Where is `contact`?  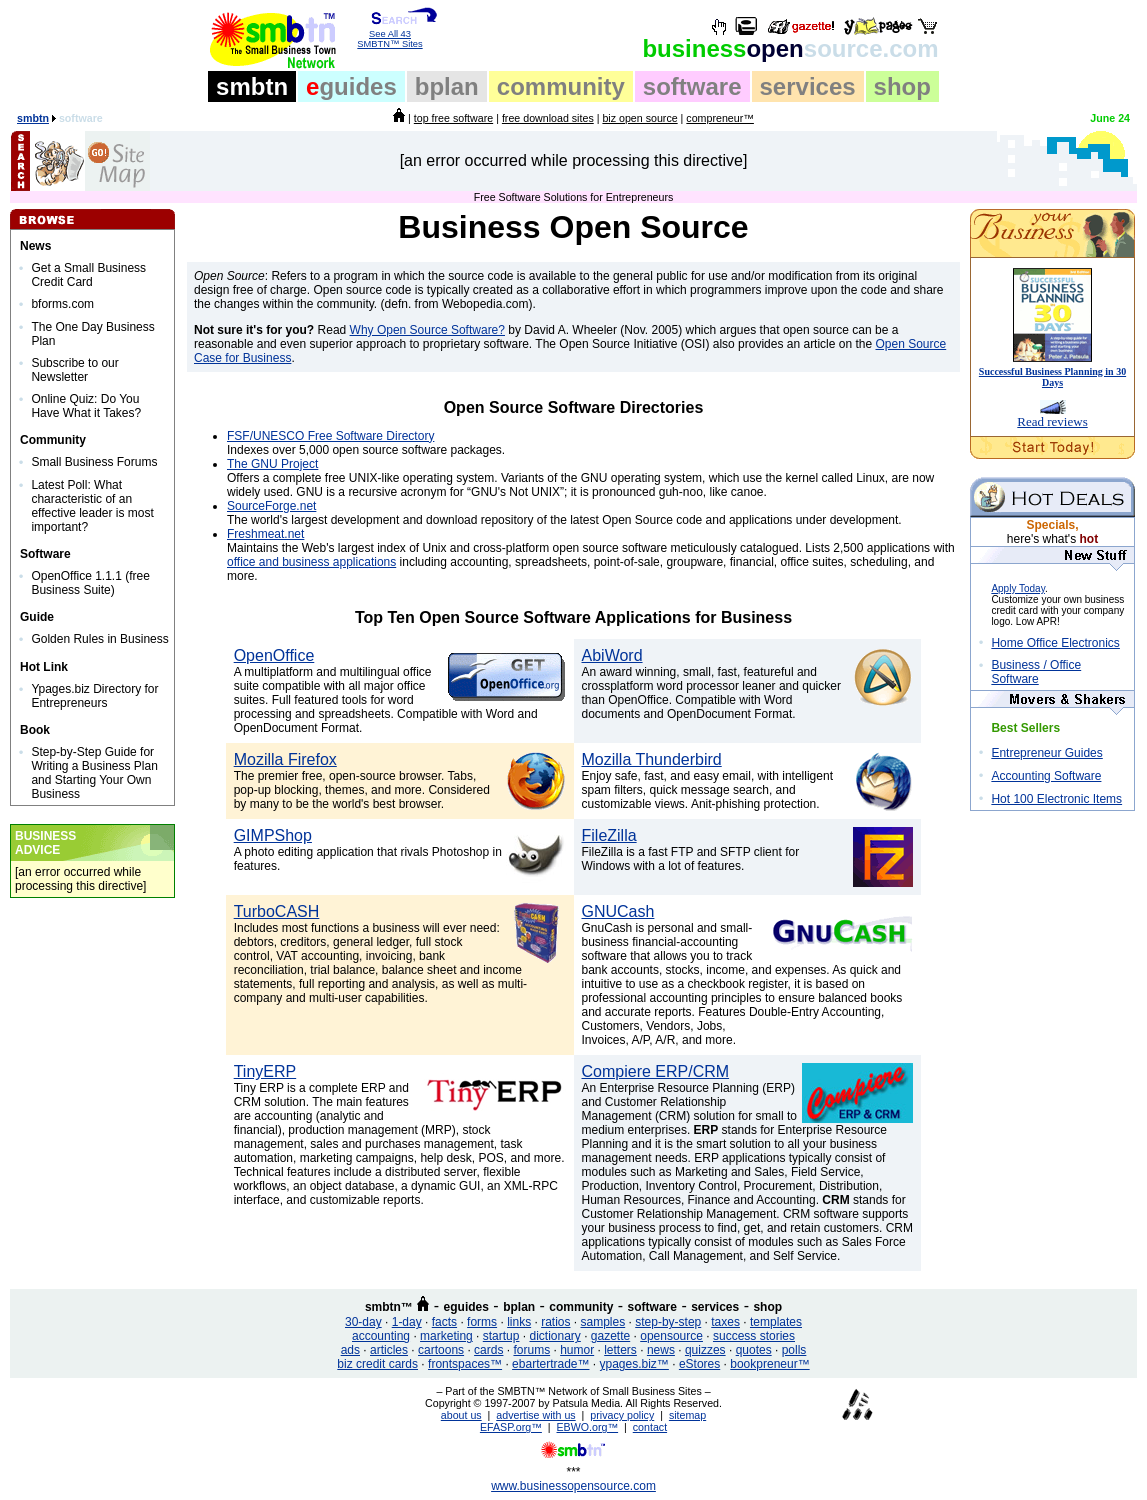 contact is located at coordinates (650, 1427).